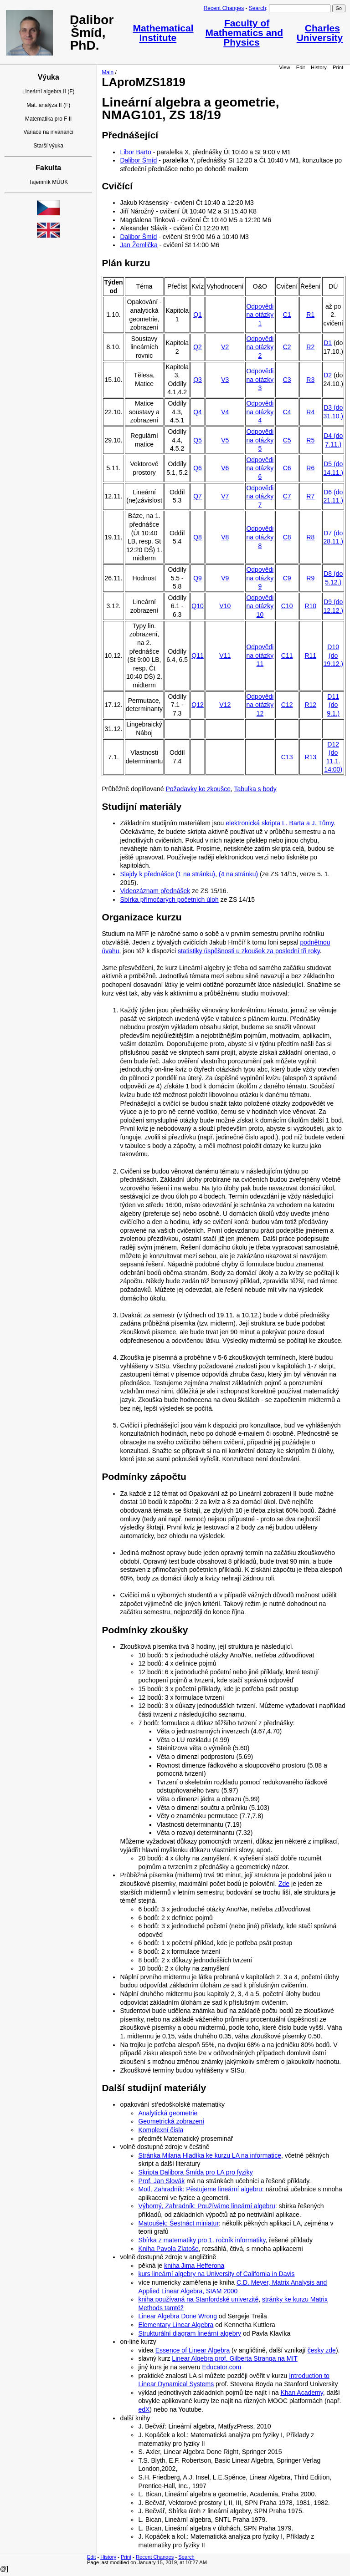  Describe the element at coordinates (310, 655) in the screenshot. I see `R11` at that location.